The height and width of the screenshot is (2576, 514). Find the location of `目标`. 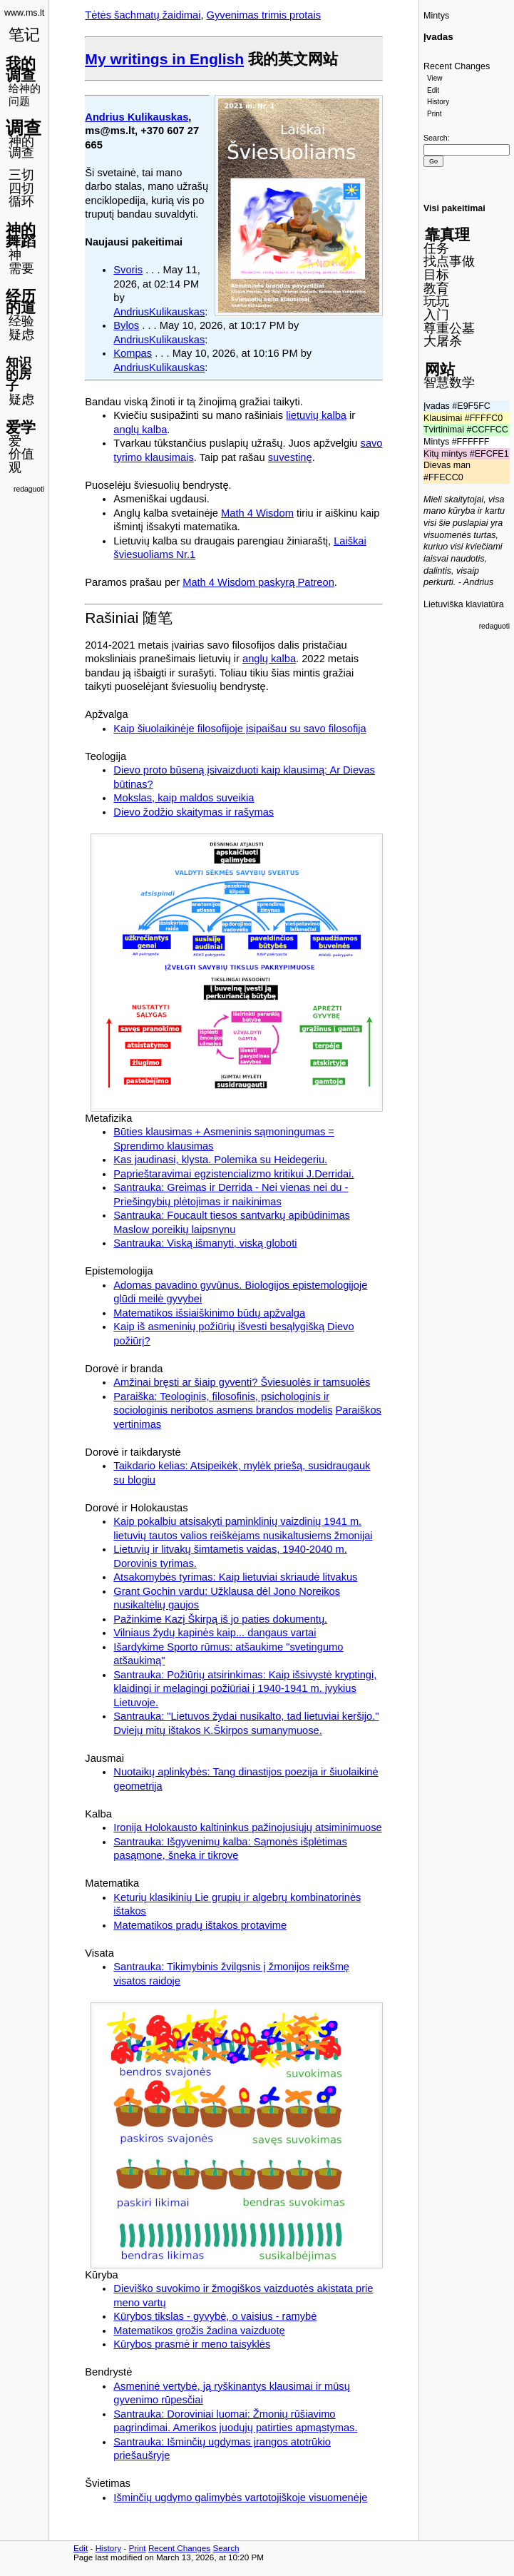

目标 is located at coordinates (436, 275).